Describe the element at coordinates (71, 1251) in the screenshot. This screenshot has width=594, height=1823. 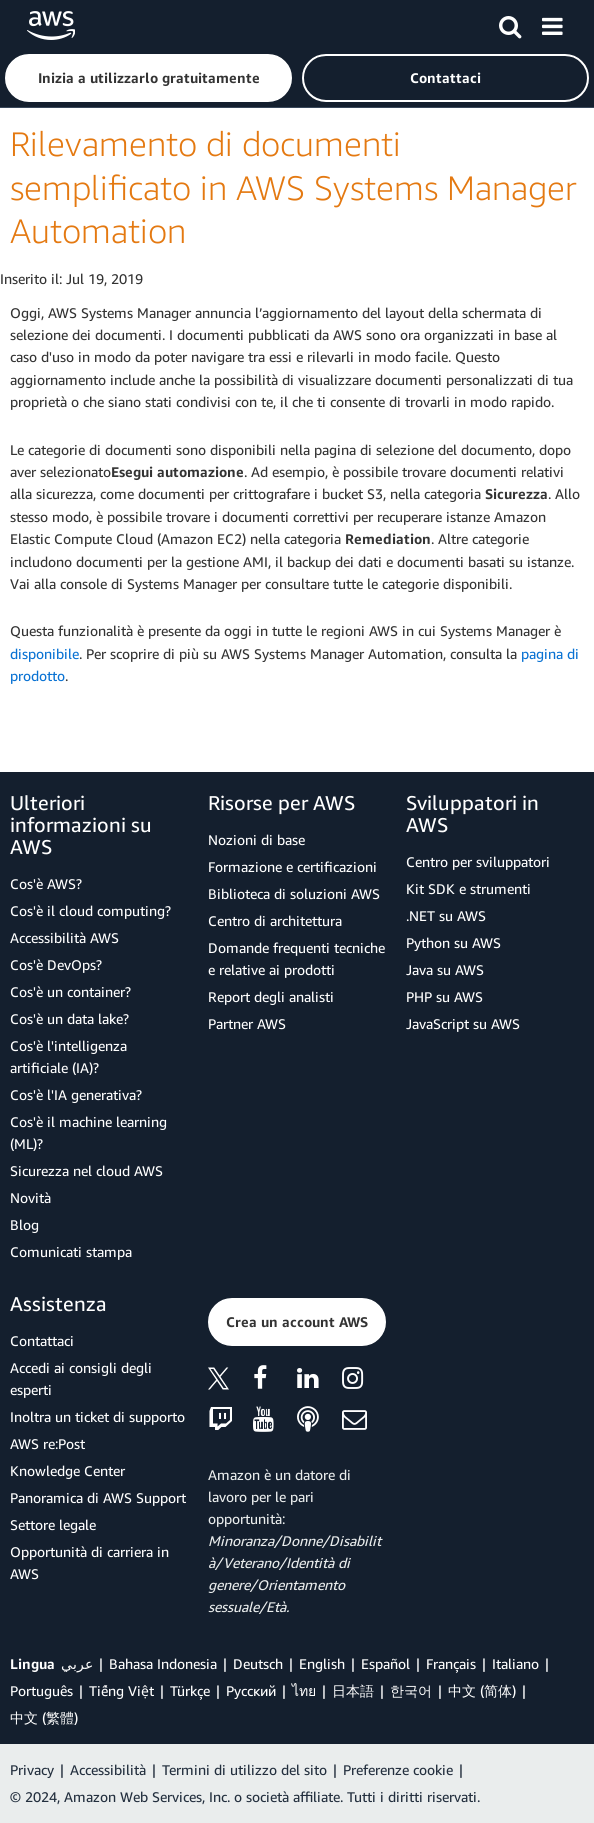
I see `Comunicati stampa` at that location.